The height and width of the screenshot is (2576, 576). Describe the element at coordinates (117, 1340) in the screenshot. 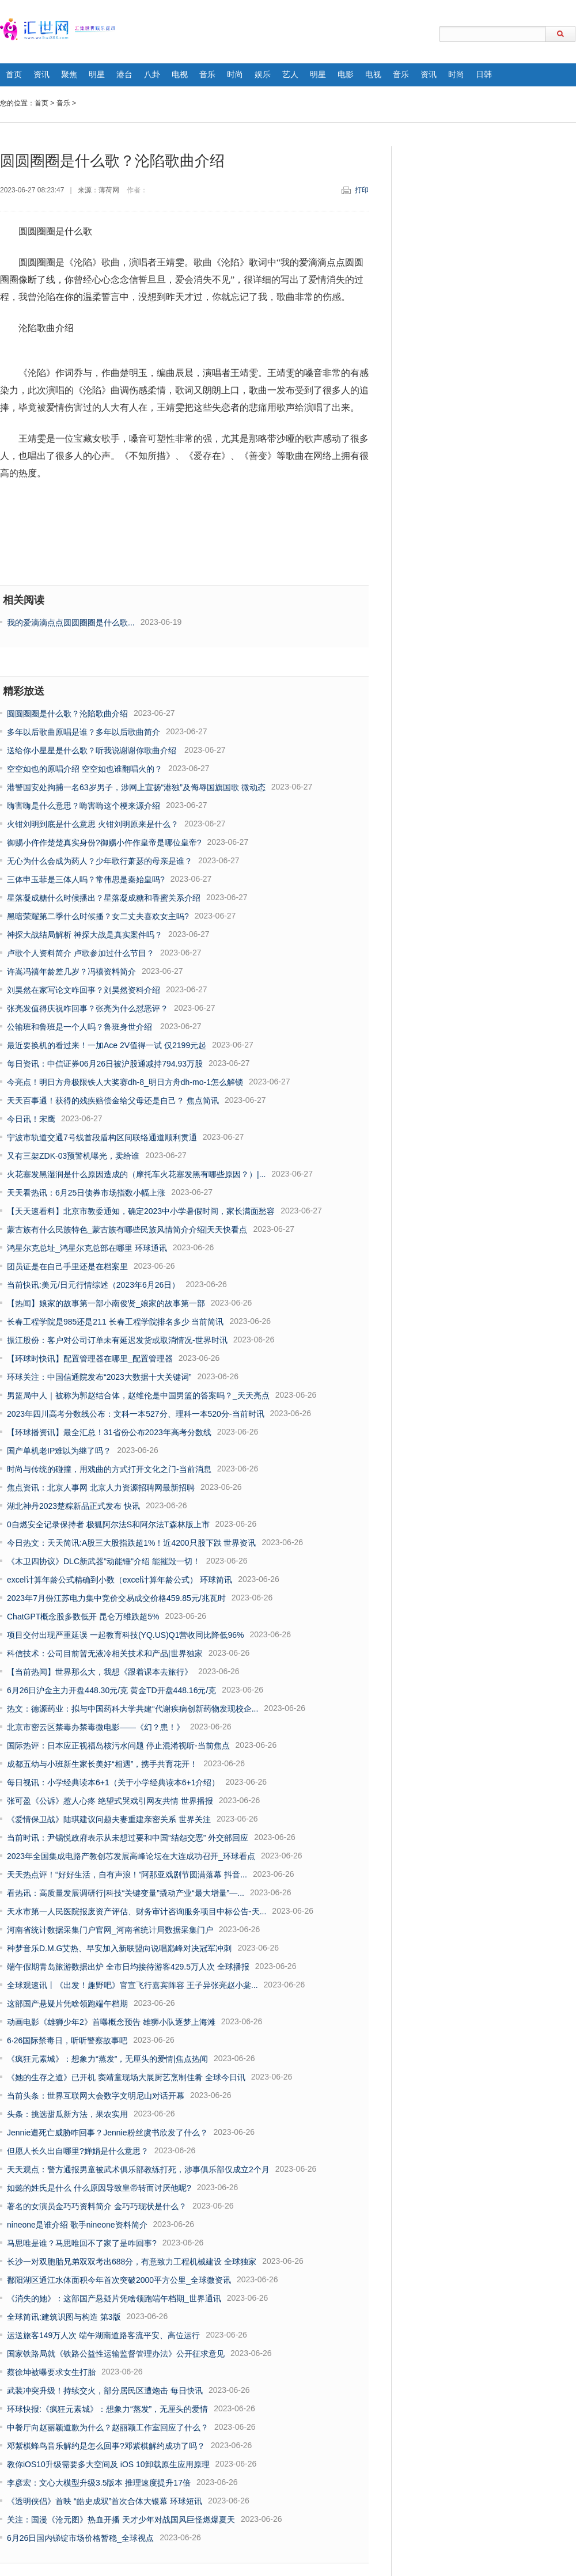

I see `振江股份：客户对公司订单未有延迟发货或取消情况-世界时讯` at that location.